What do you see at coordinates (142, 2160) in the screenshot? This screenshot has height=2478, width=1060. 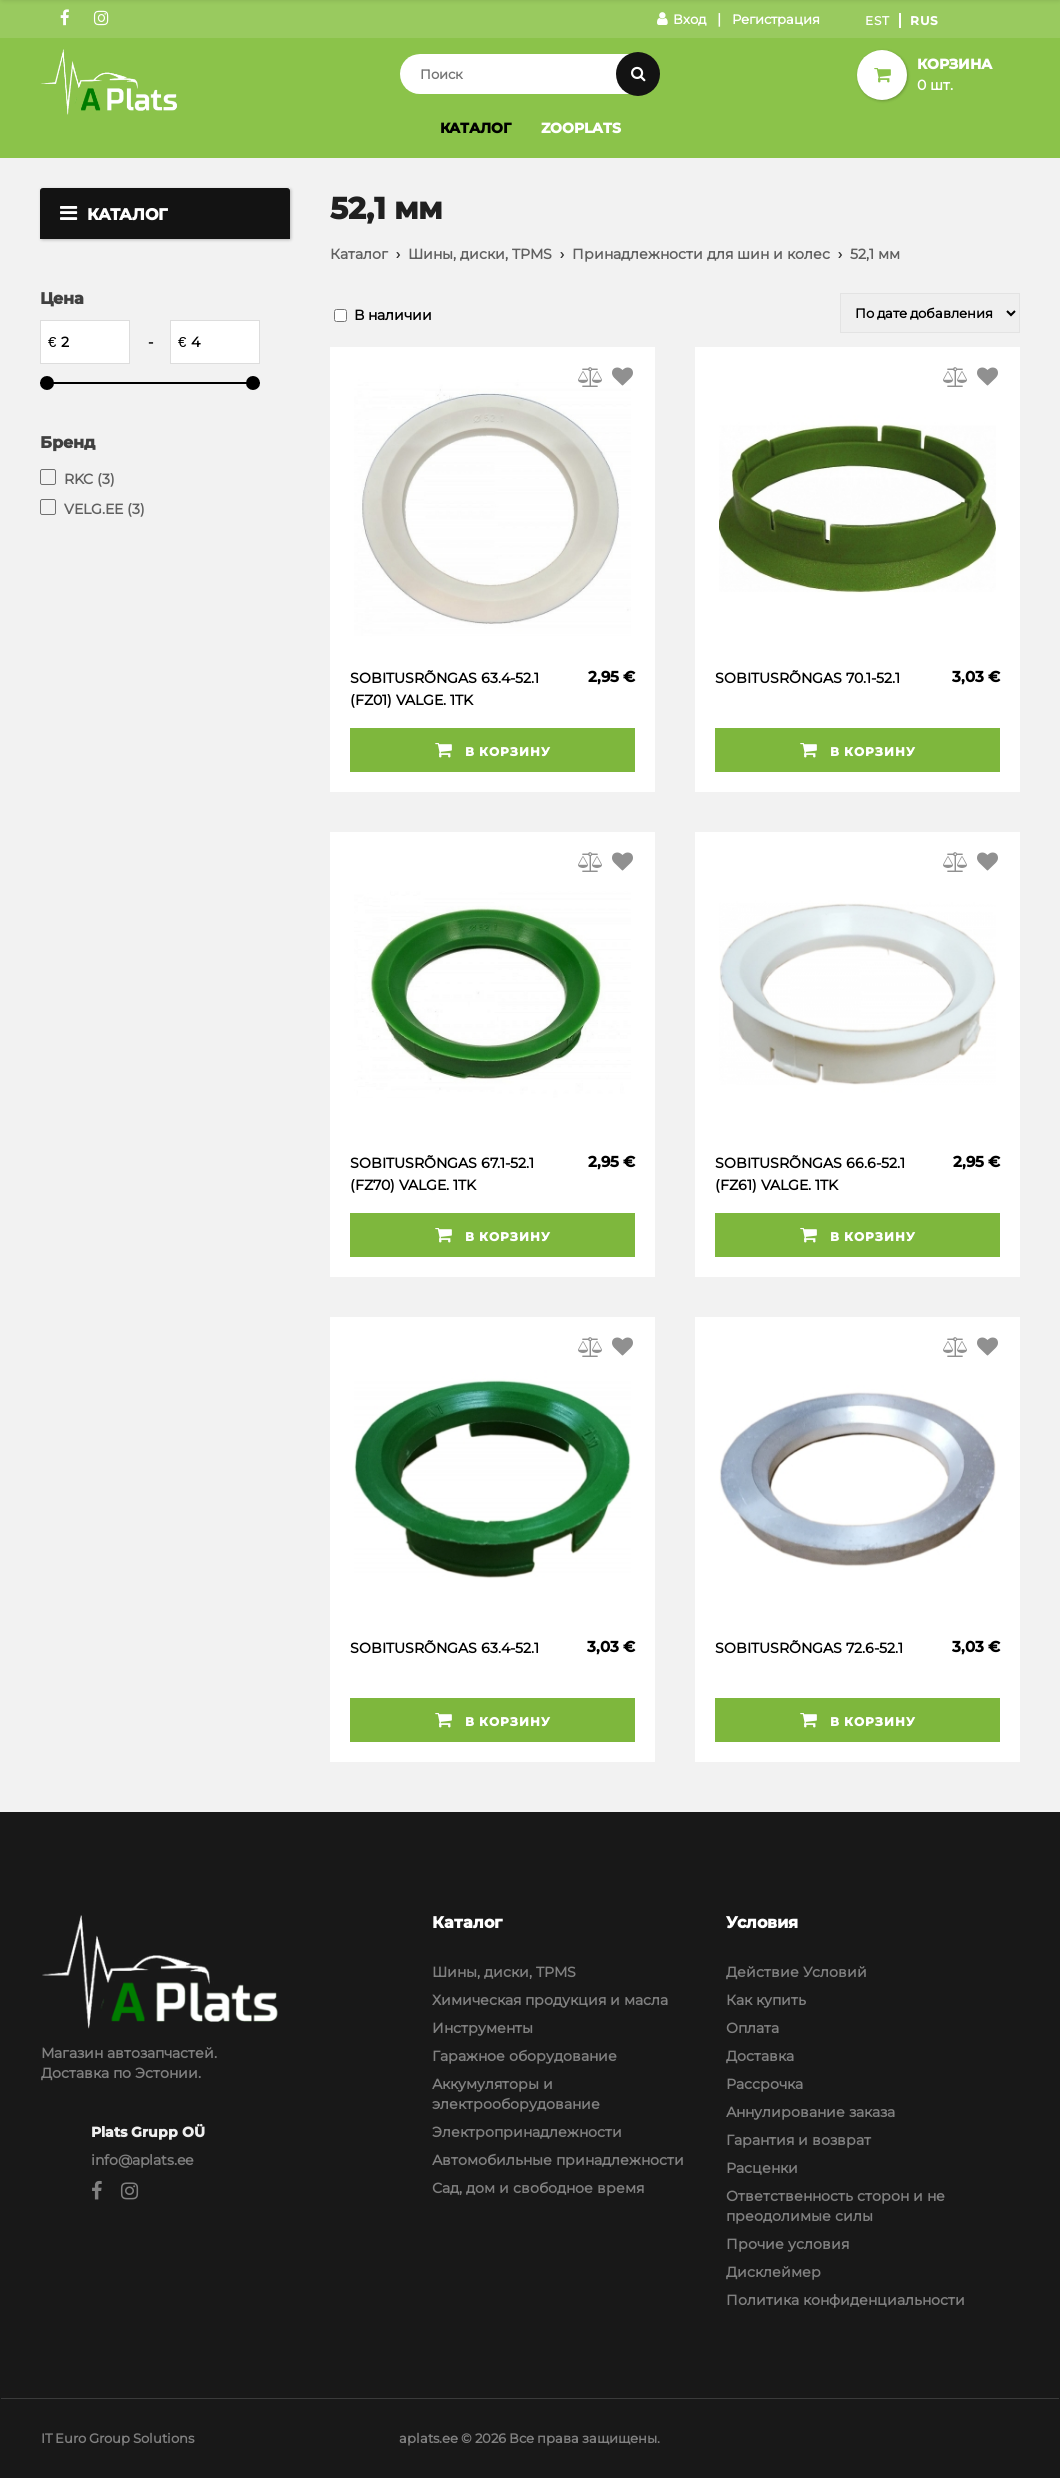 I see `info@aplats.ee` at bounding box center [142, 2160].